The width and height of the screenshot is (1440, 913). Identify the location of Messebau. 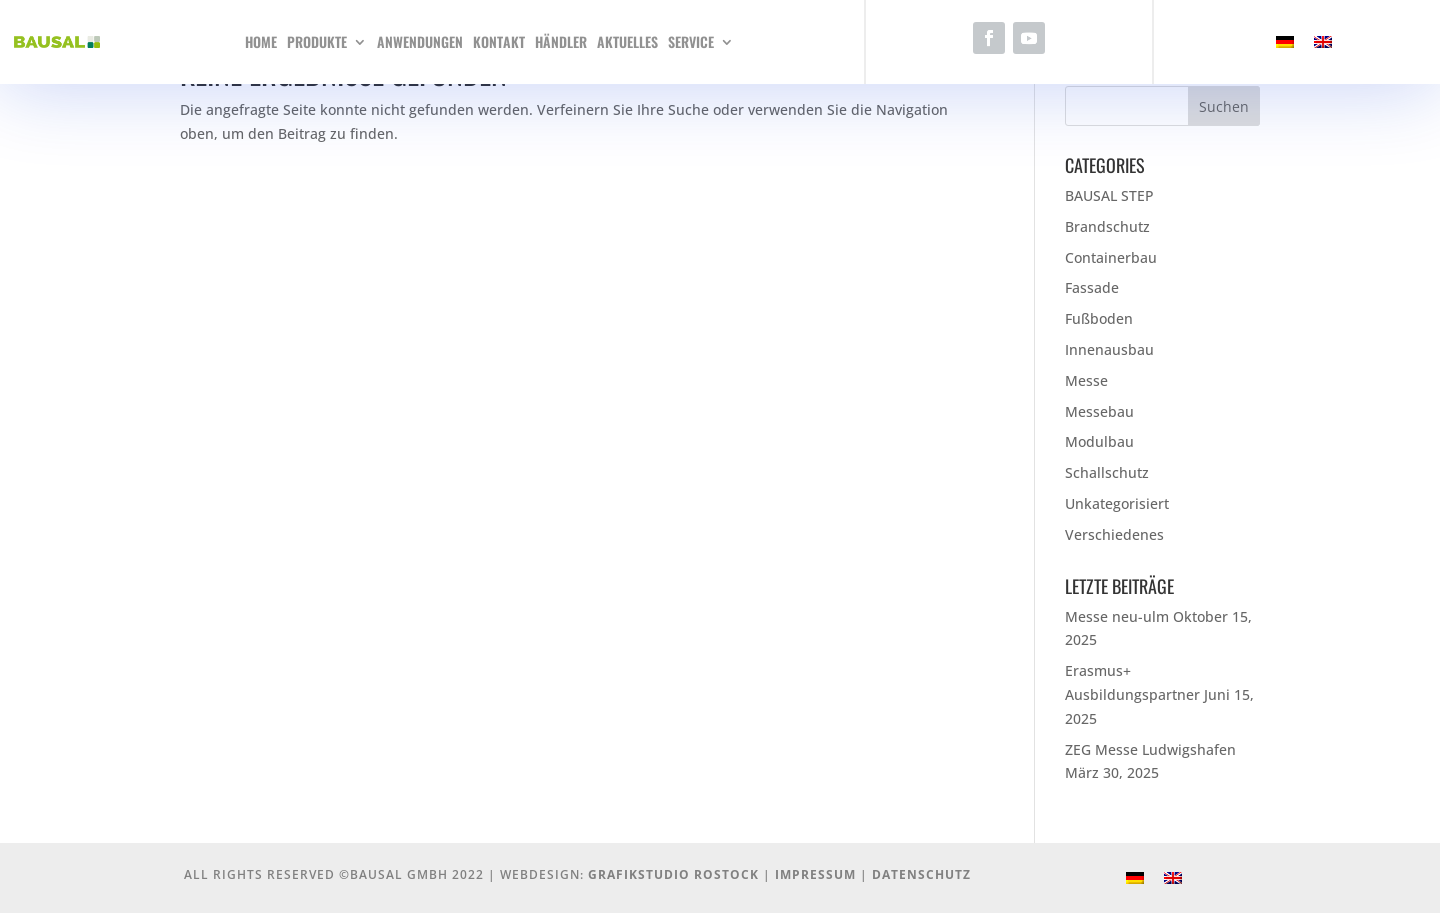
(1099, 411).